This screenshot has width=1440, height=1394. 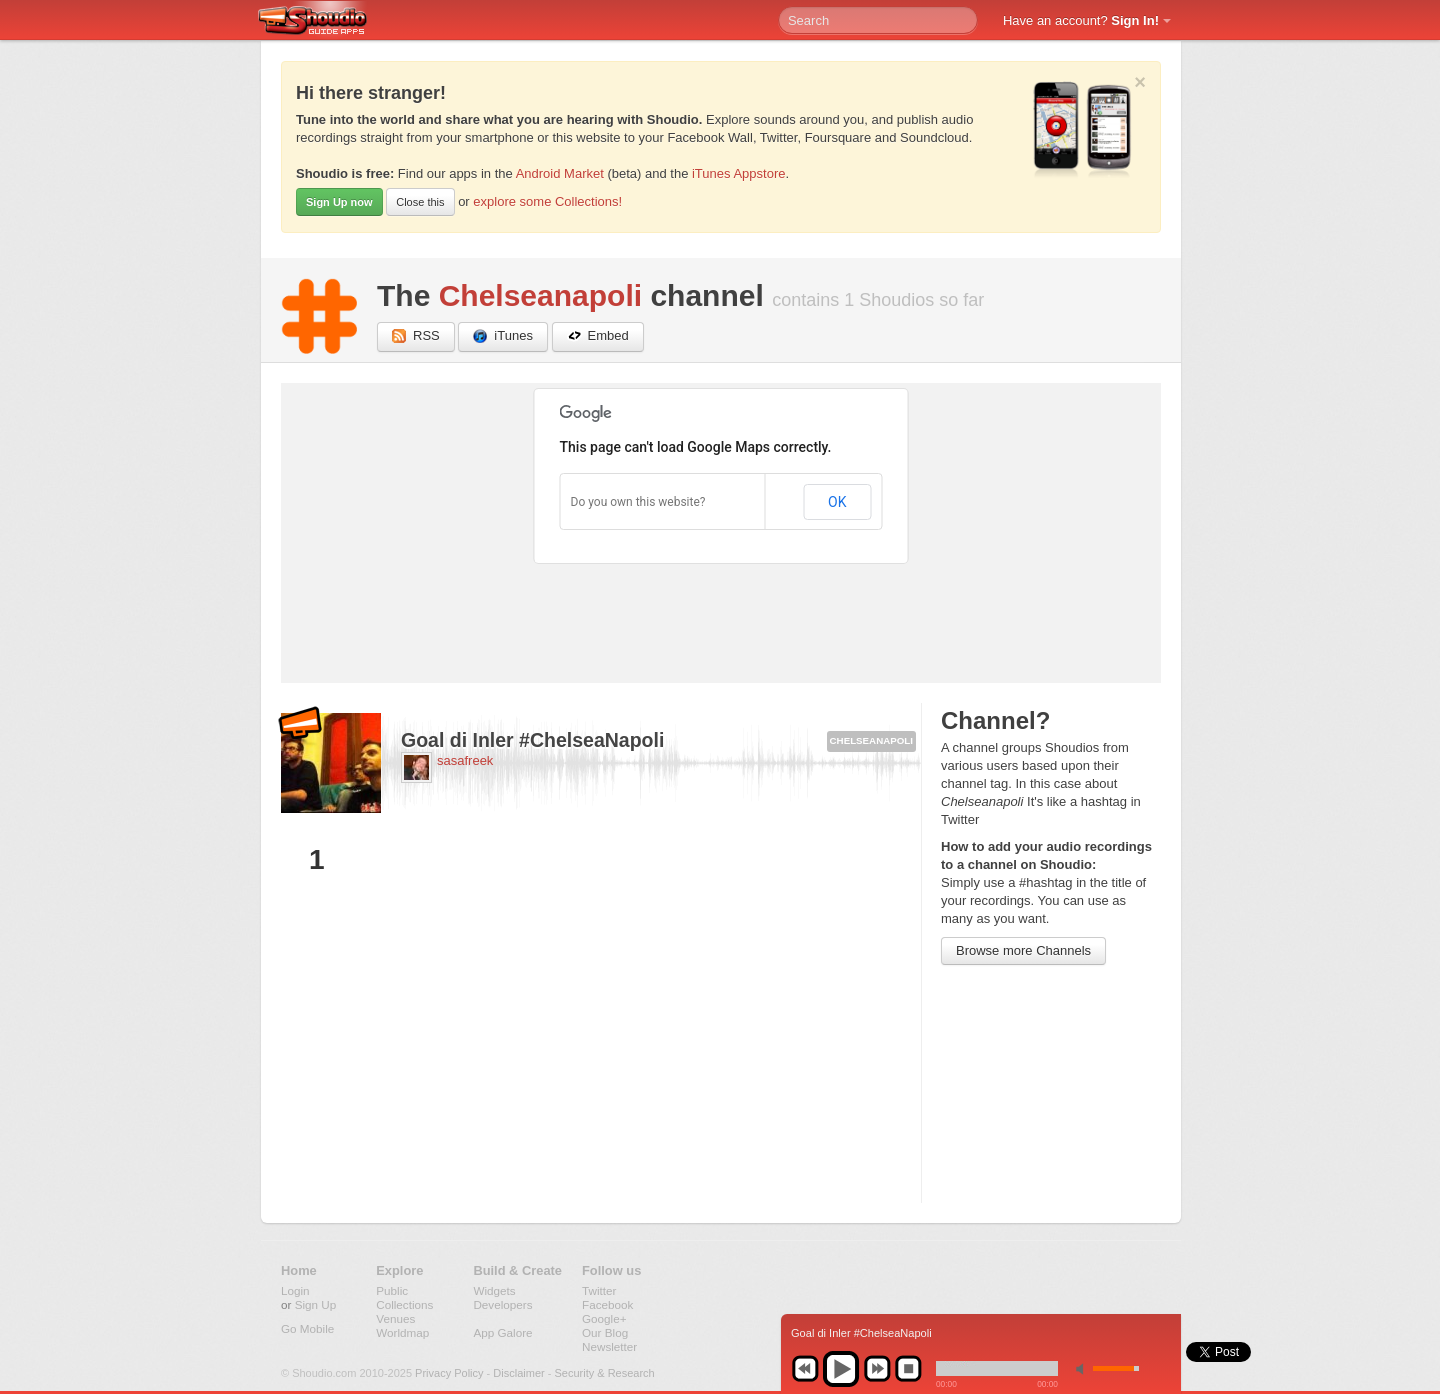 I want to click on next, so click(x=877, y=1369).